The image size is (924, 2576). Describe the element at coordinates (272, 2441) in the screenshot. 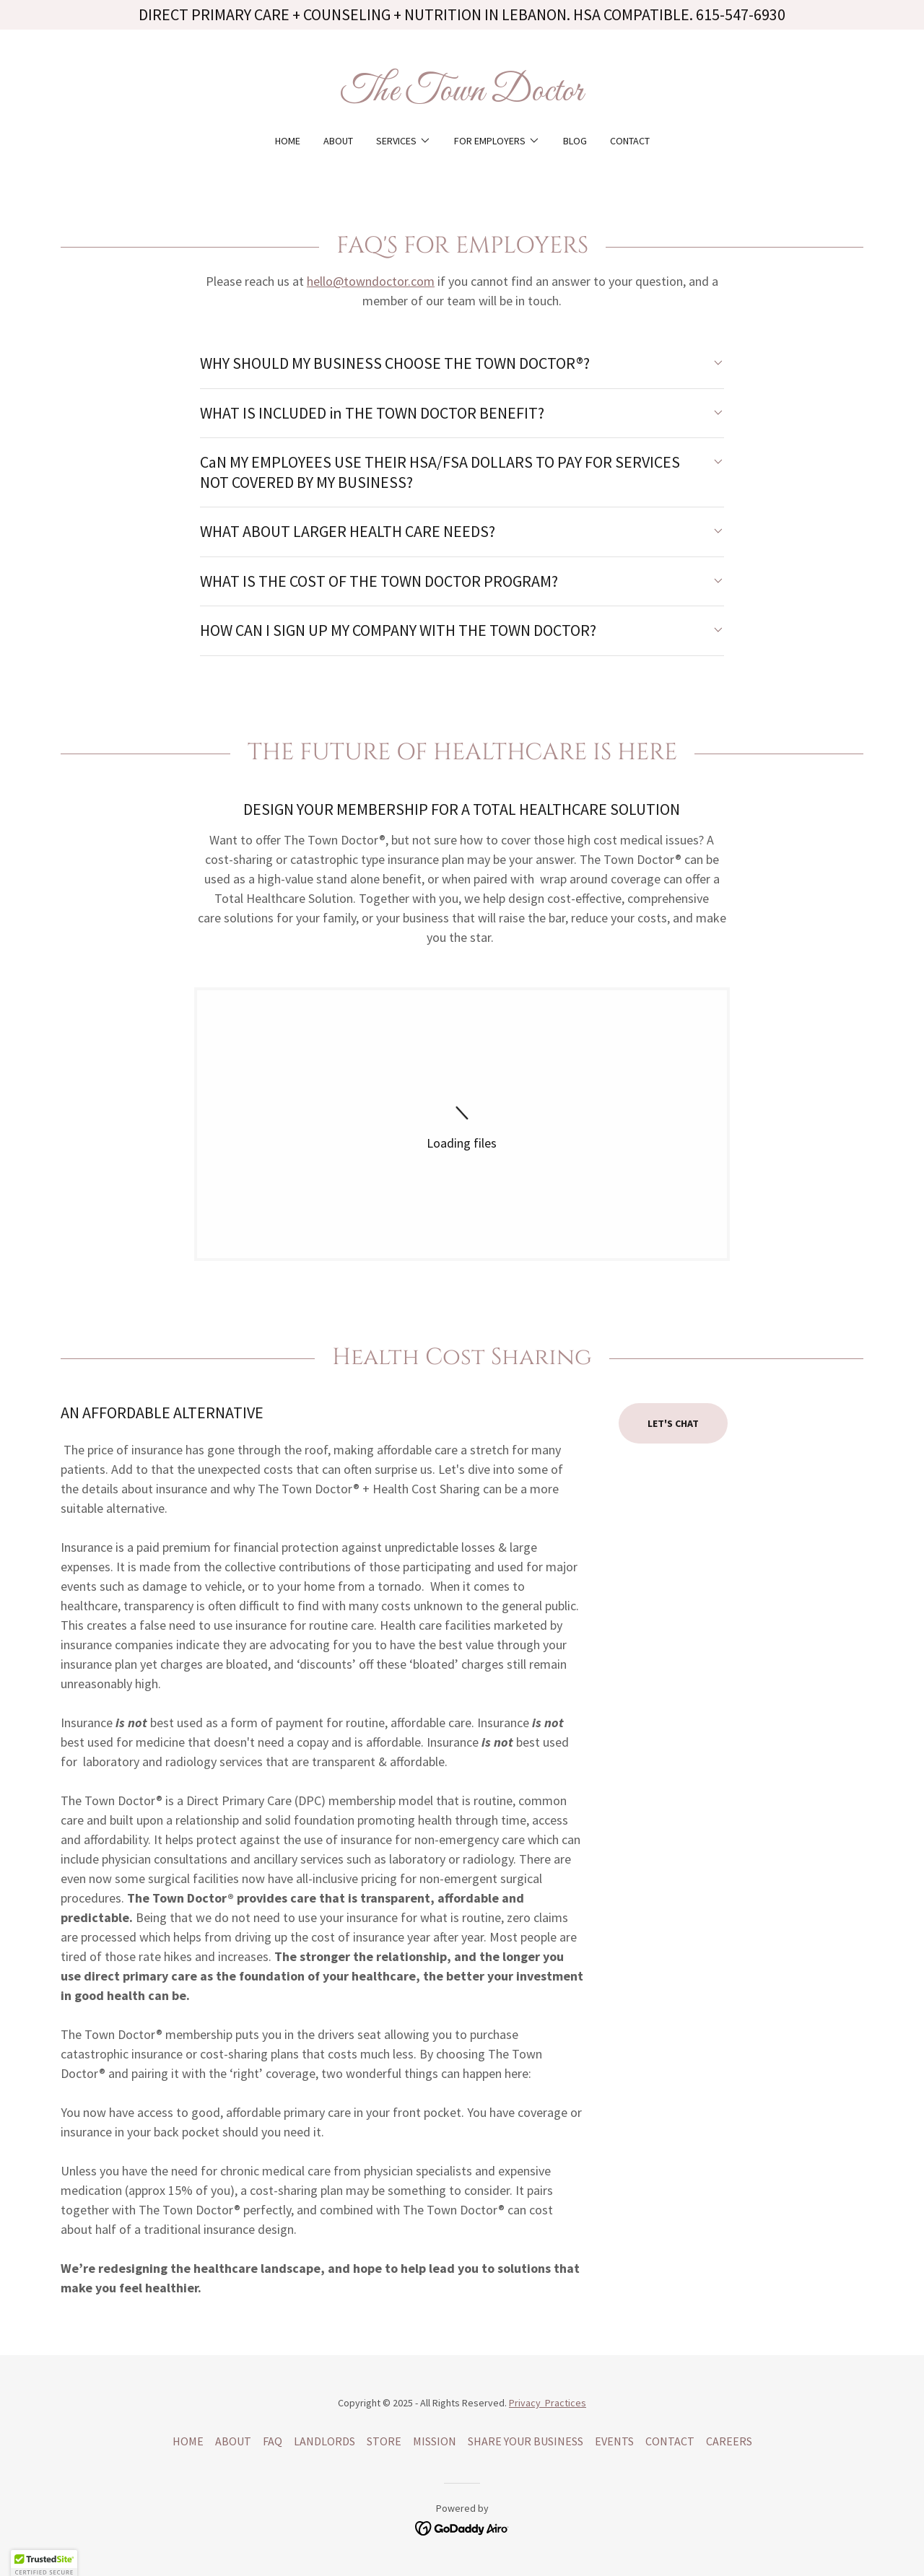

I see `FAQ [link]` at that location.